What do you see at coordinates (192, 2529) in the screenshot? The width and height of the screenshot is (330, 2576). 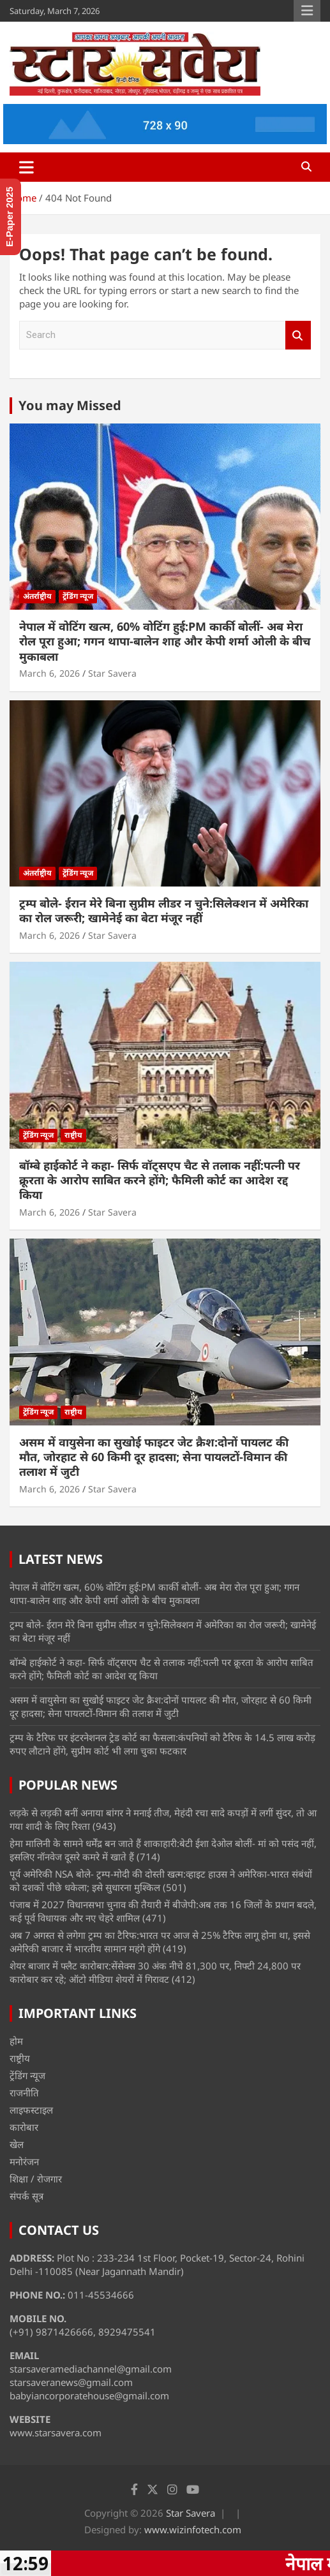 I see `www.wizinfotech.com` at bounding box center [192, 2529].